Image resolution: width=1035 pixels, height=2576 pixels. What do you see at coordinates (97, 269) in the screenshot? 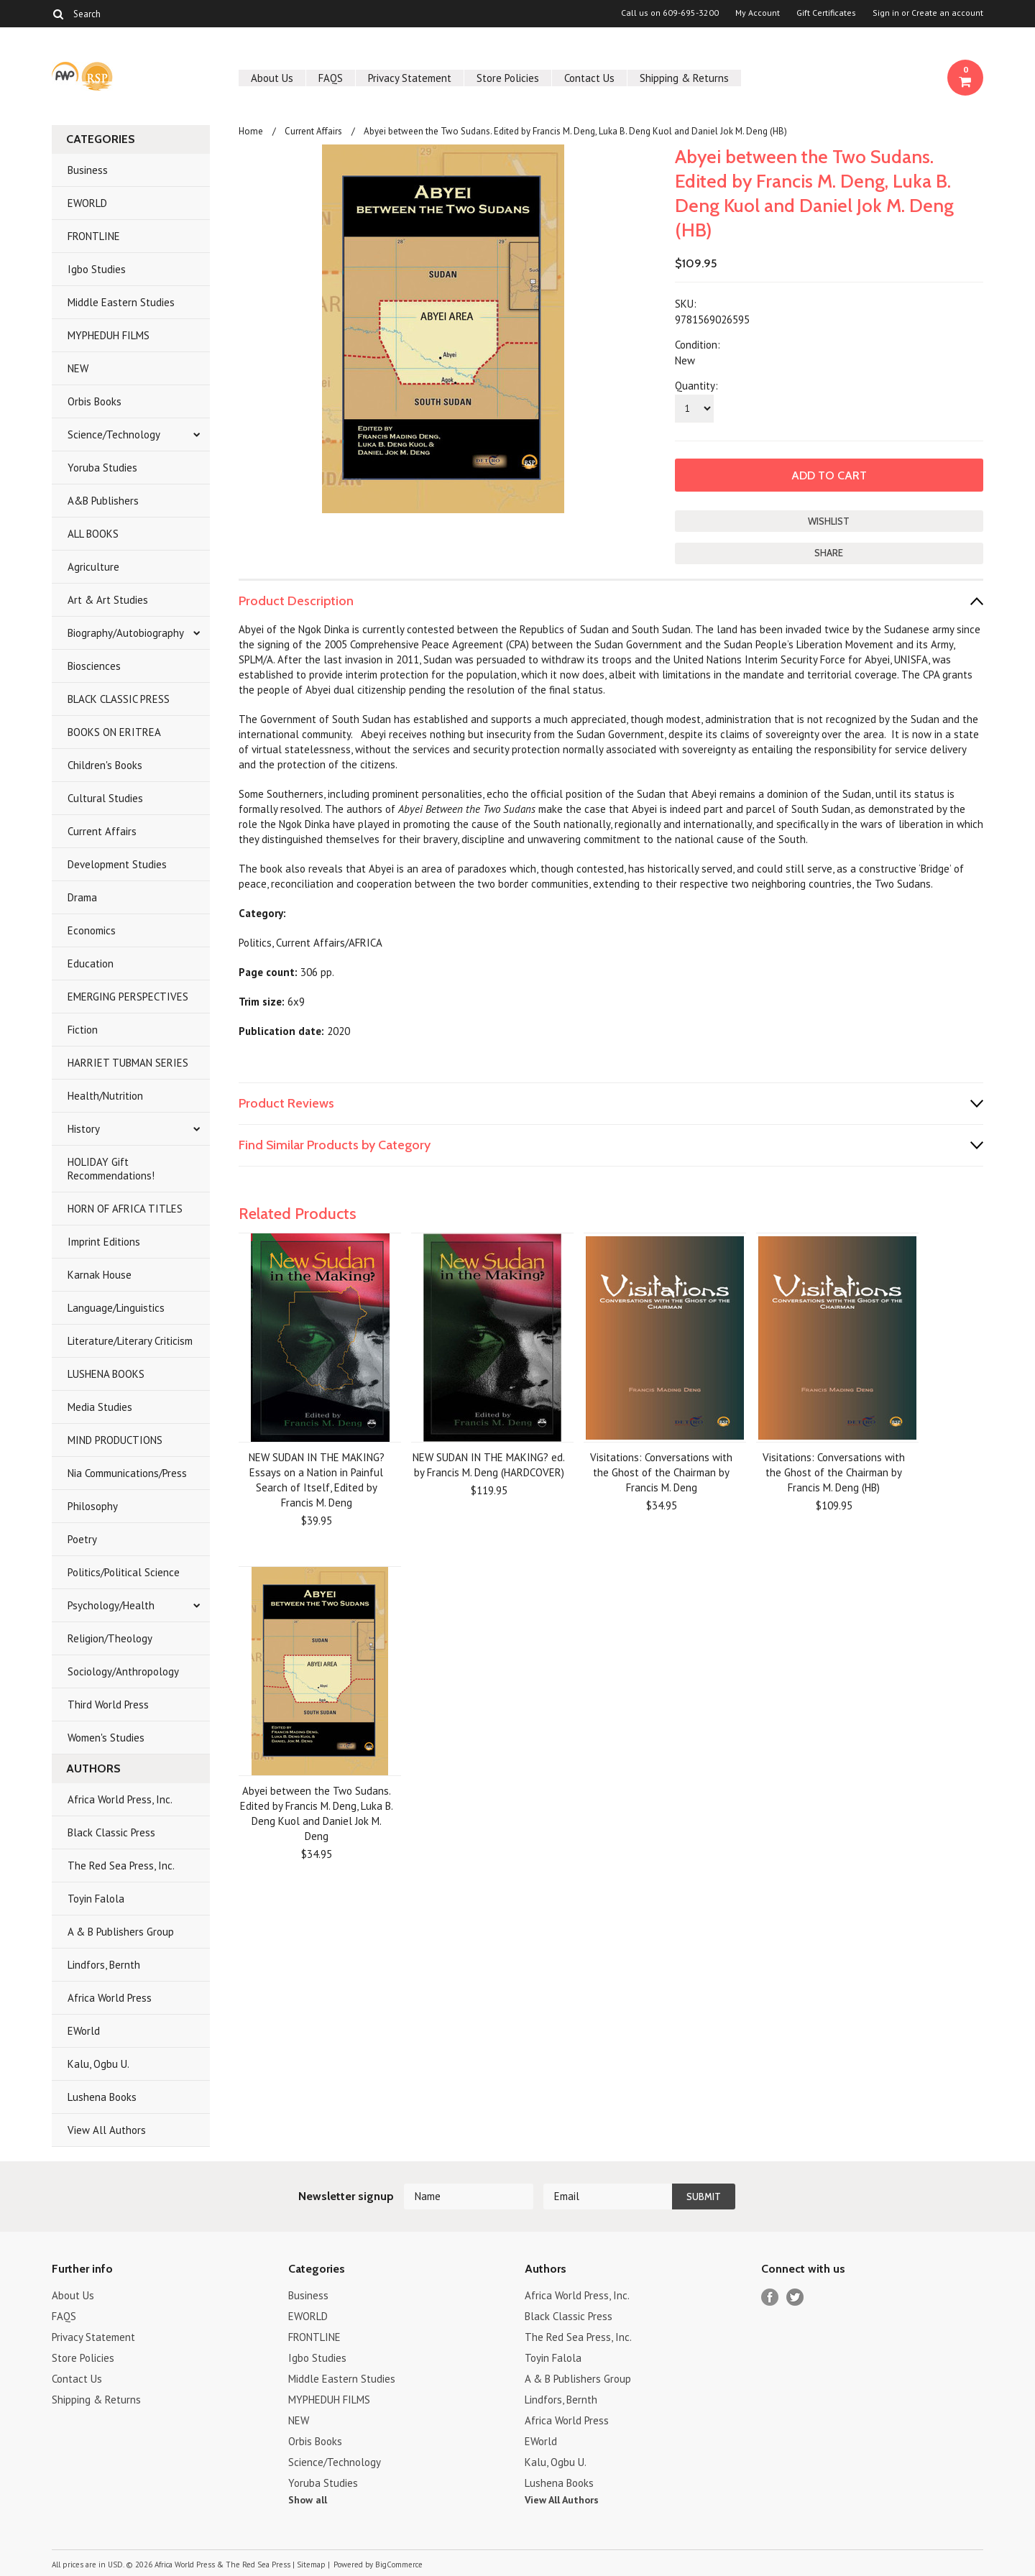
I see `Igbo Studies` at bounding box center [97, 269].